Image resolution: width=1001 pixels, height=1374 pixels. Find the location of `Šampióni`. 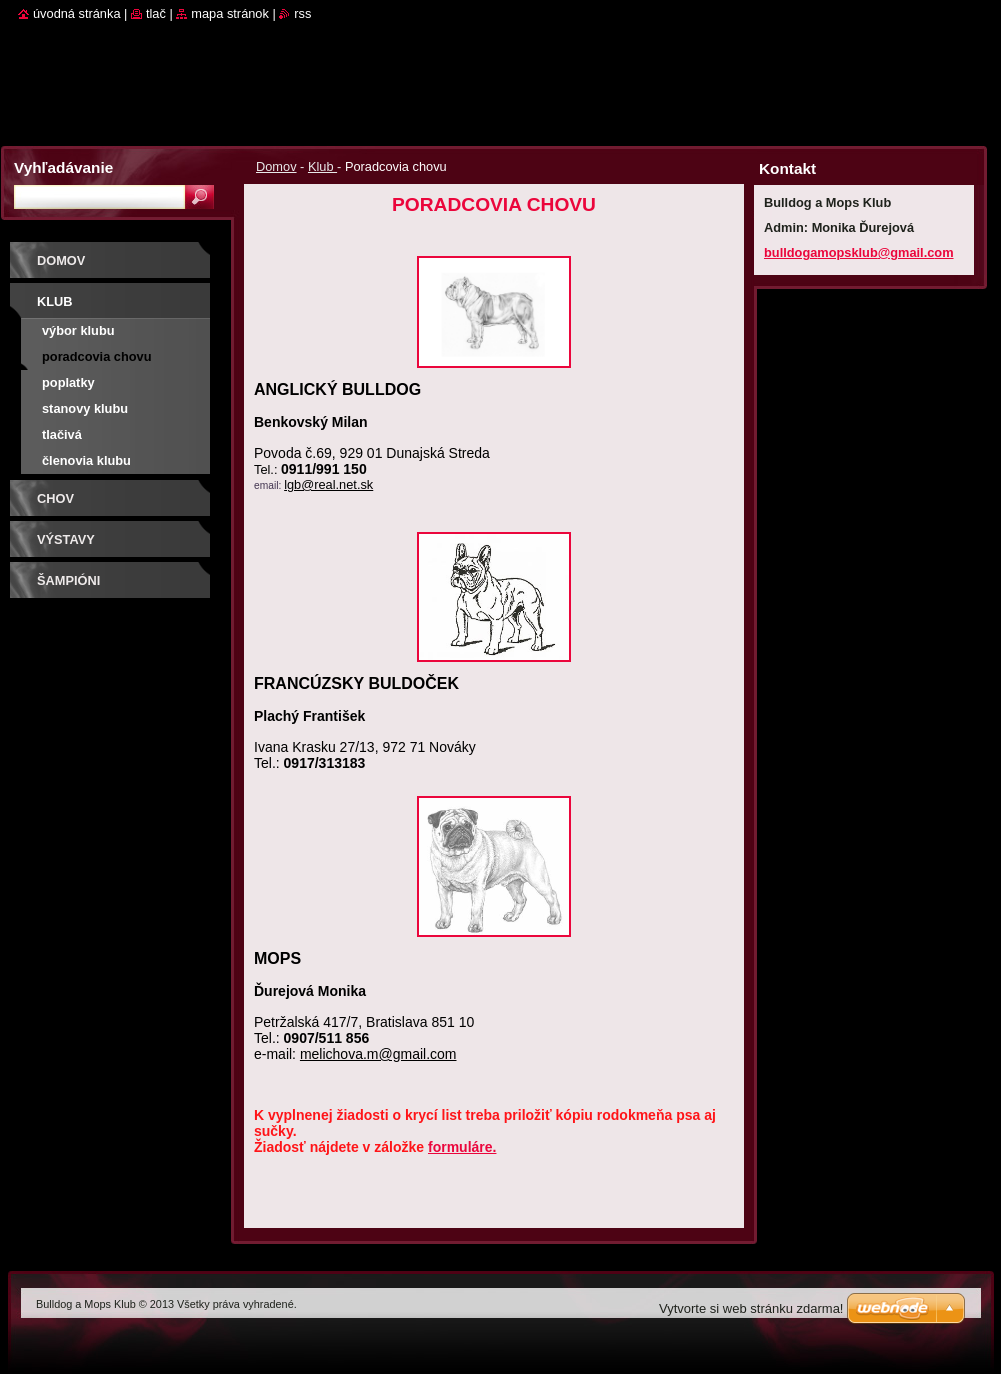

Šampióni is located at coordinates (68, 580).